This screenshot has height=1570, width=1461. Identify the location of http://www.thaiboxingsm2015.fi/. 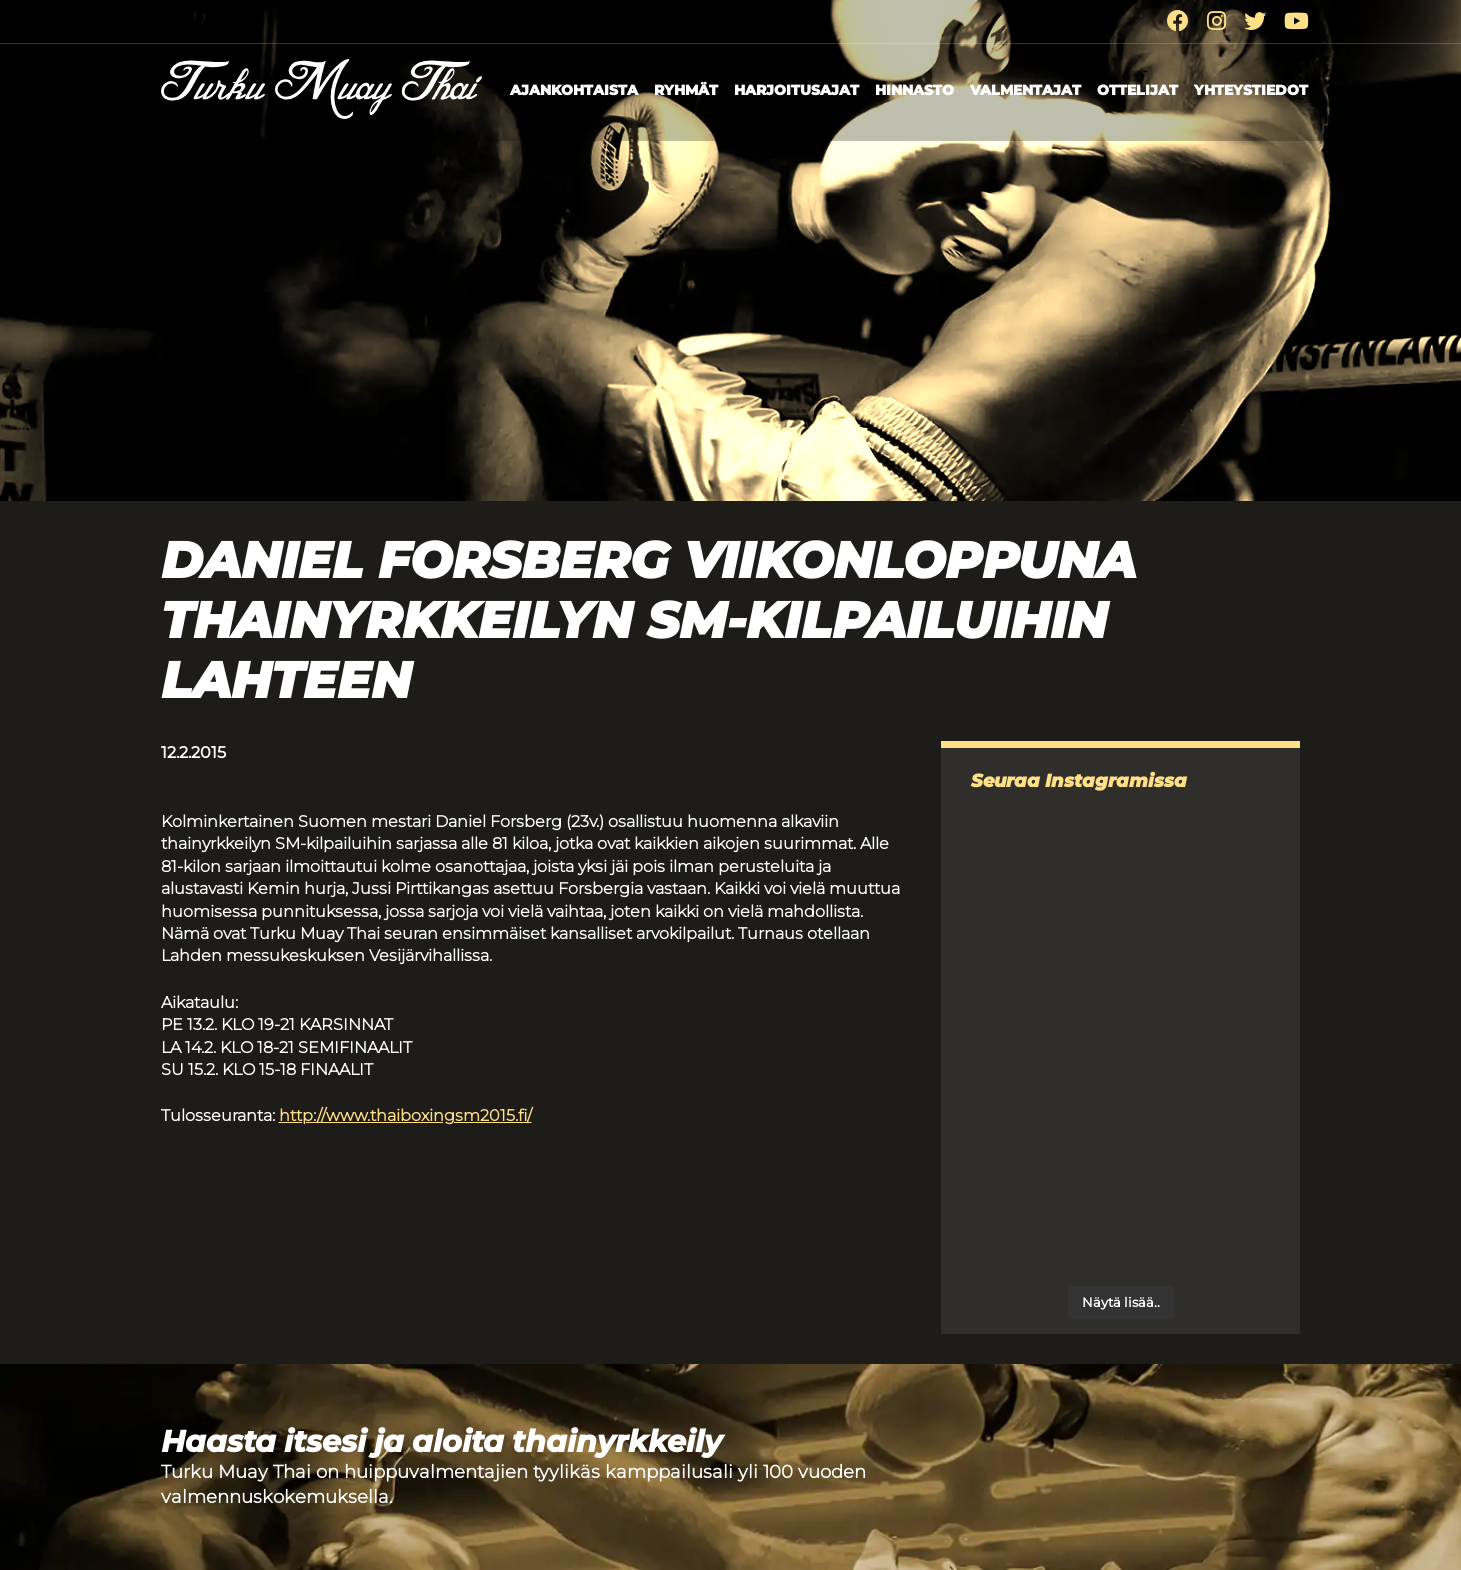
(405, 1115).